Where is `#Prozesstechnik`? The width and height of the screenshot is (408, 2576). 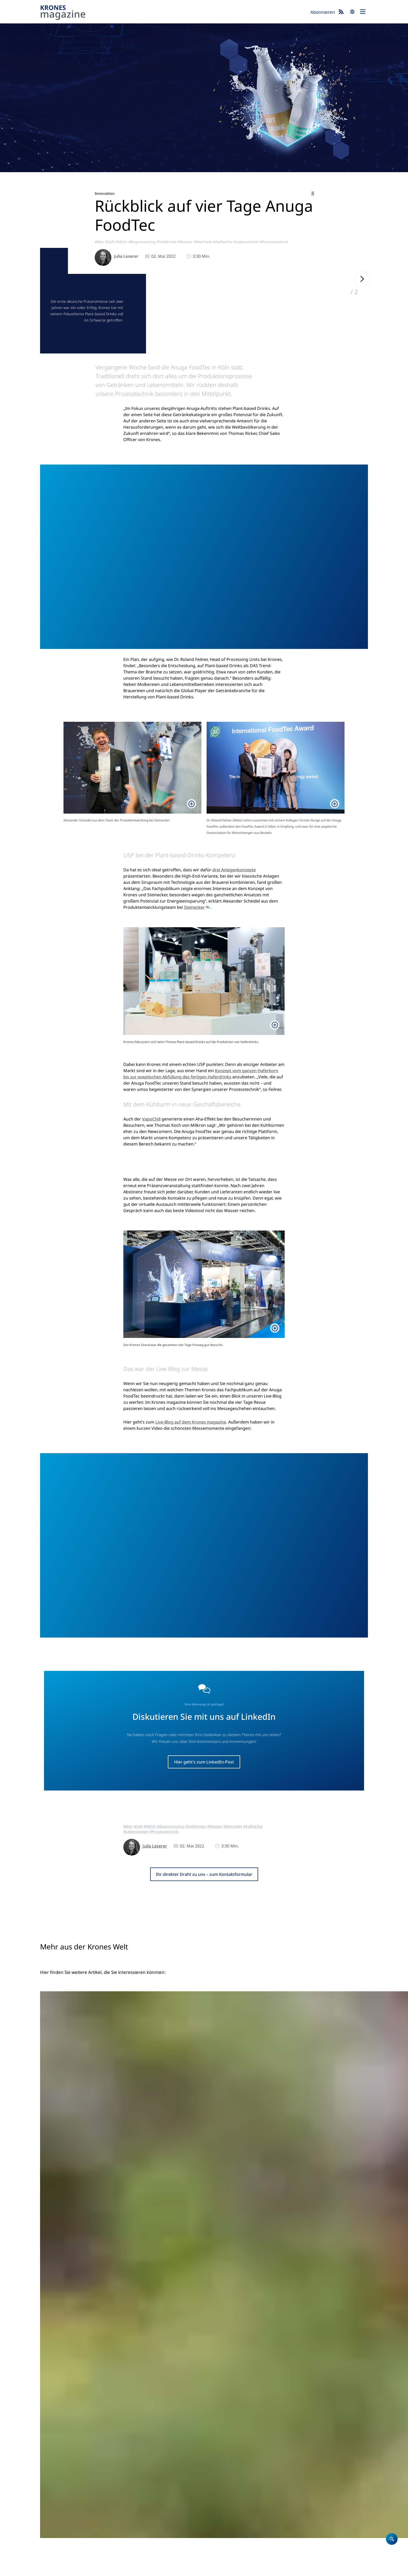
#Prozesstechnik is located at coordinates (274, 241).